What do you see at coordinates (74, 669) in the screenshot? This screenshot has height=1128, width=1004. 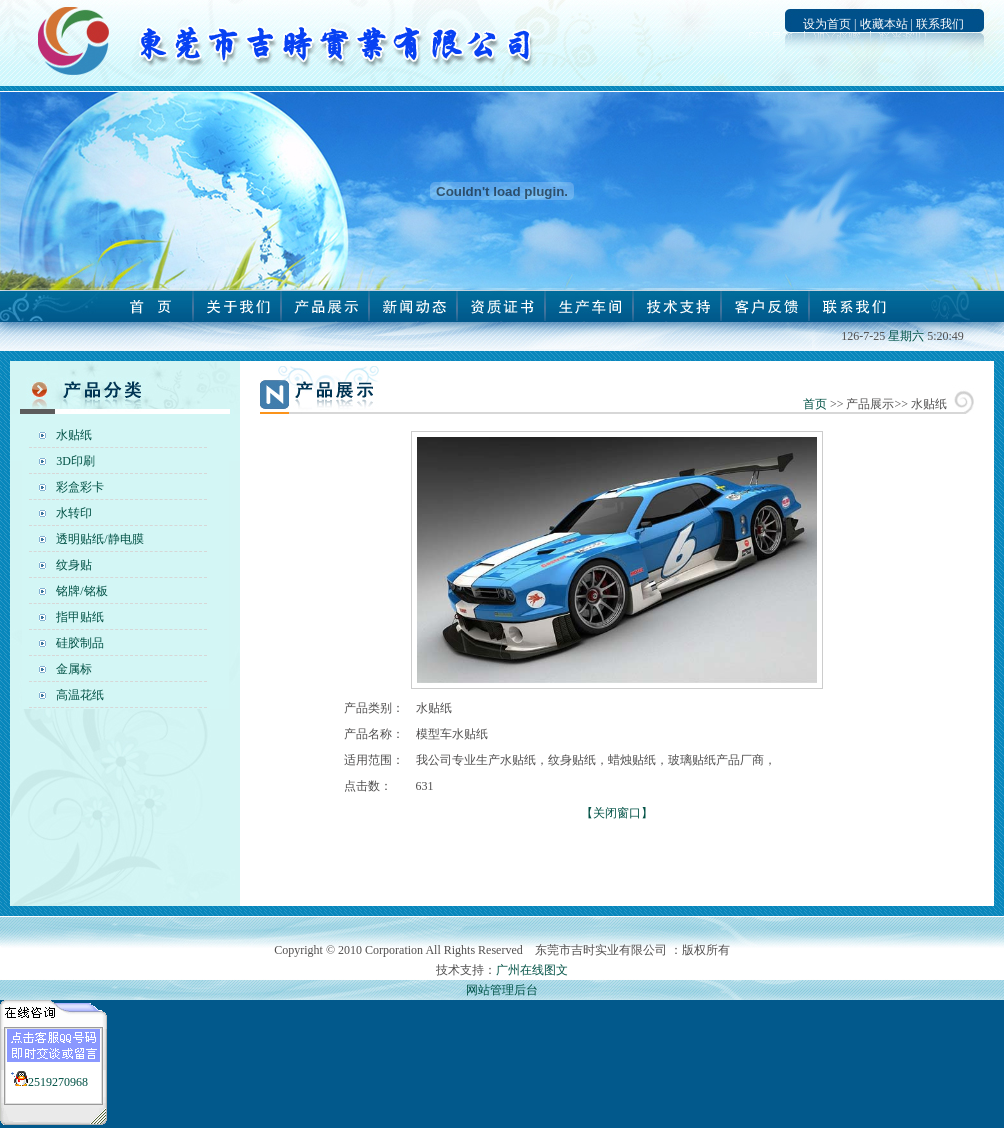 I see `金属标` at bounding box center [74, 669].